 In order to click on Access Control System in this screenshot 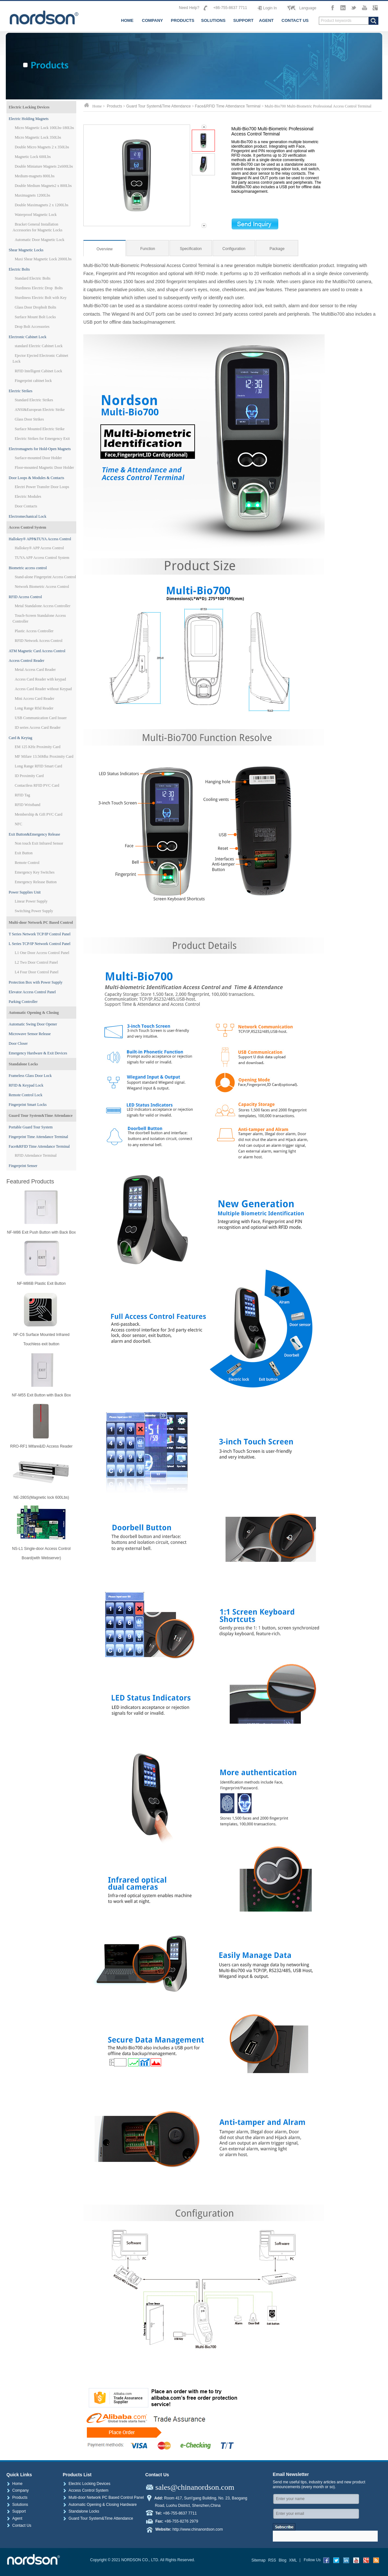, I will do `click(27, 527)`.